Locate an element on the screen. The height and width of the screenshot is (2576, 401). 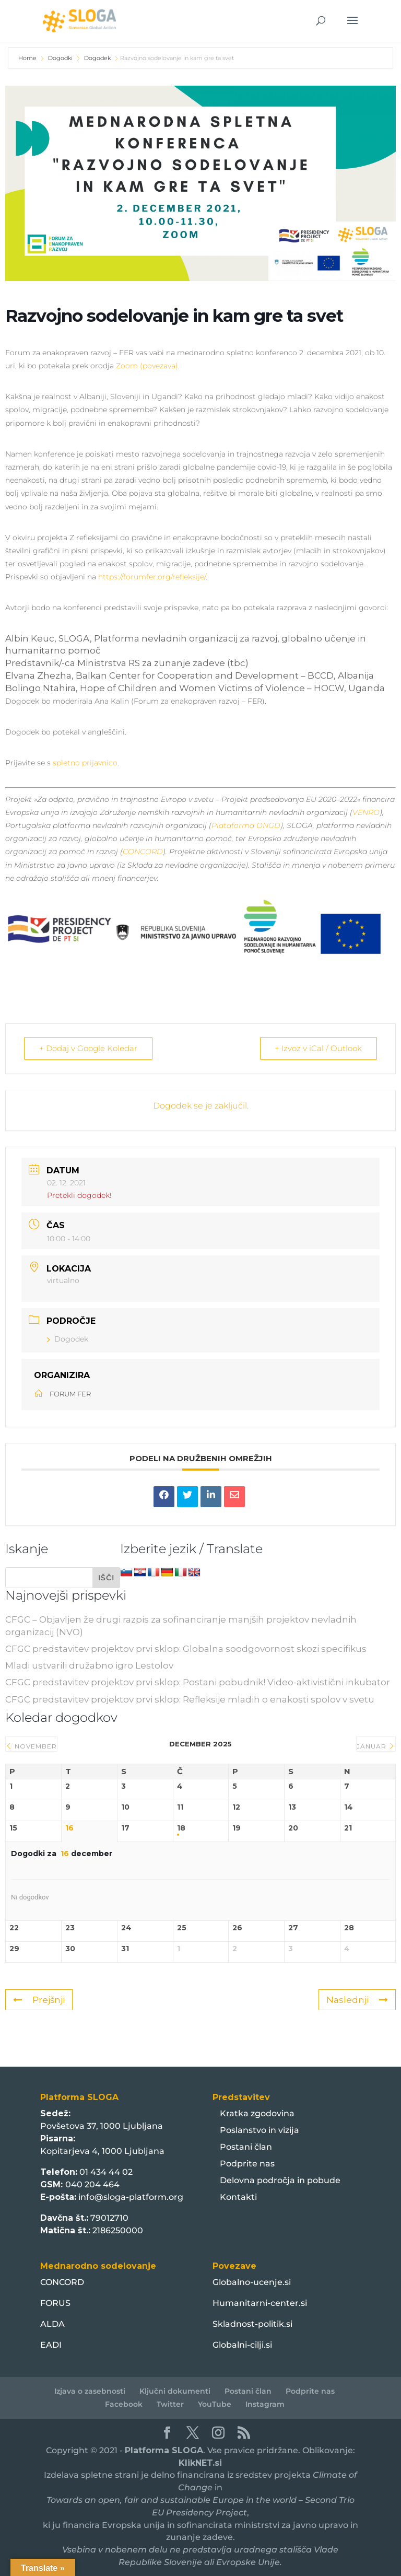
Globalni-cilji.si is located at coordinates (242, 2344).